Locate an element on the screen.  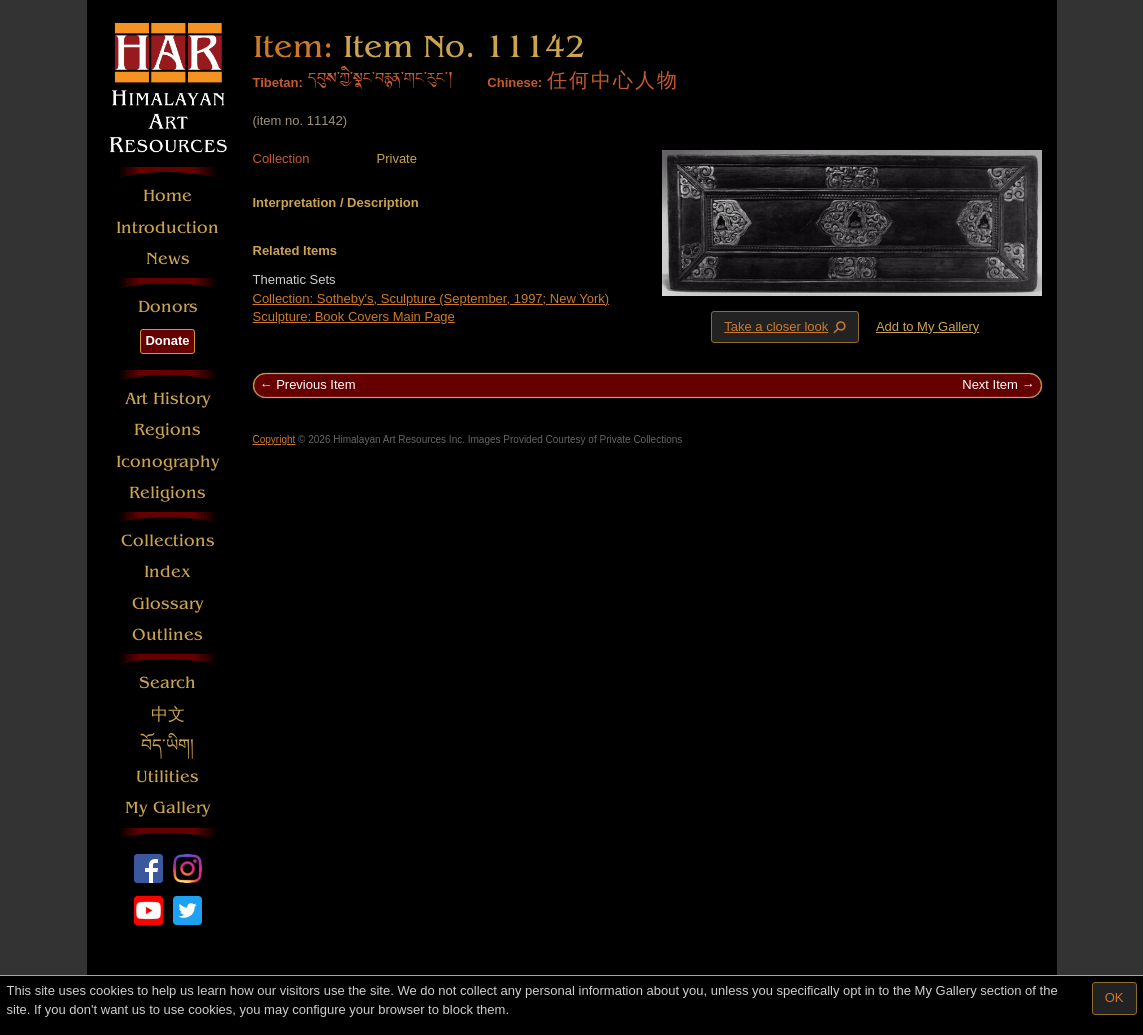
Glossary is located at coordinates (168, 603).